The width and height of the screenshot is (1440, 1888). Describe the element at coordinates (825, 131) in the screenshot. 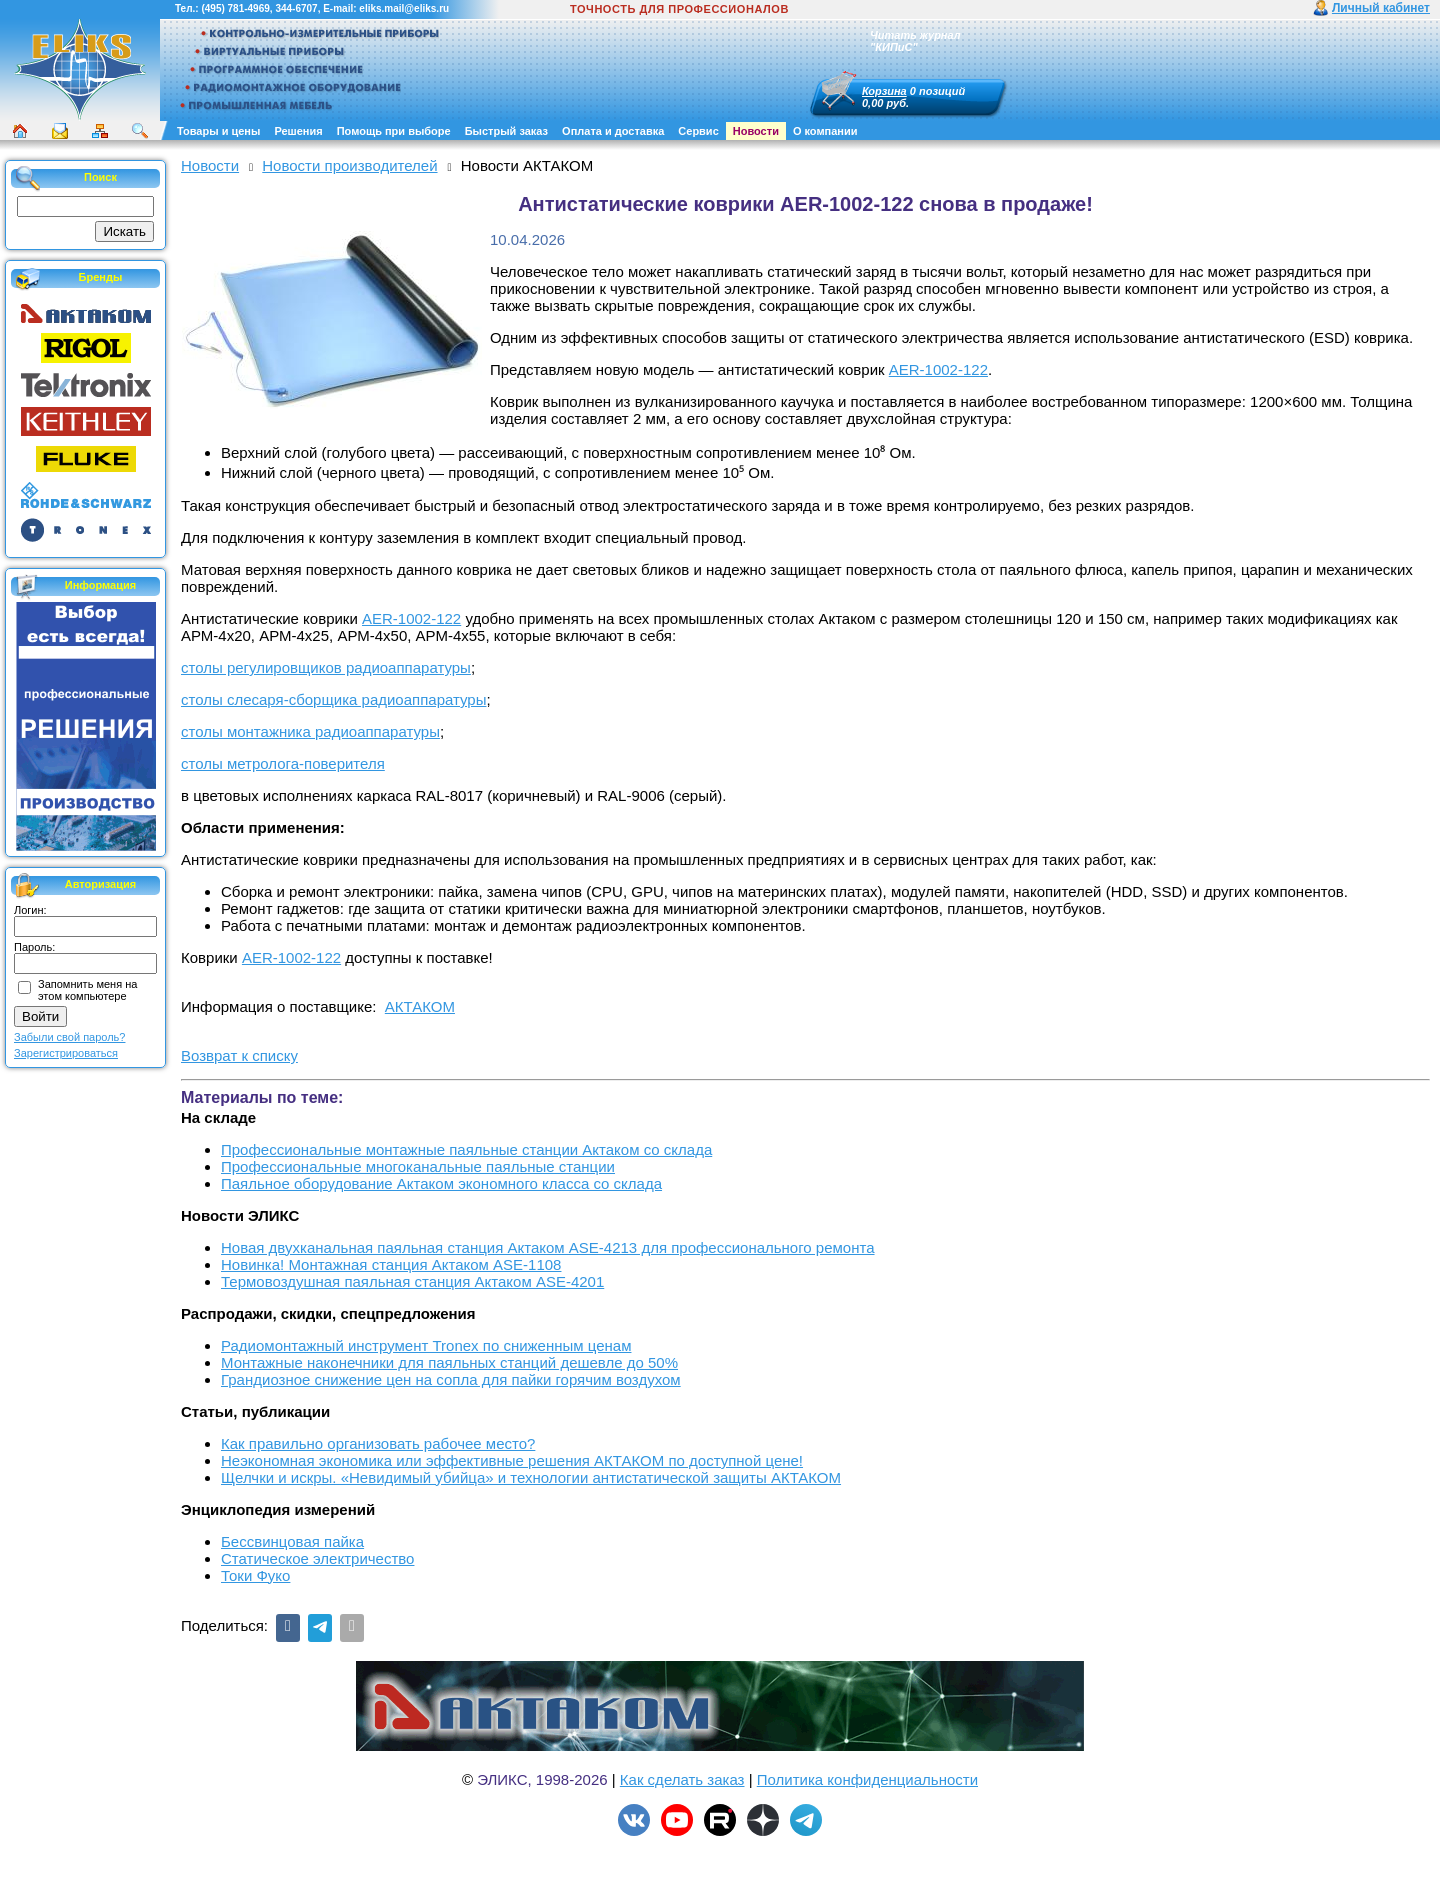

I see `О компании` at that location.